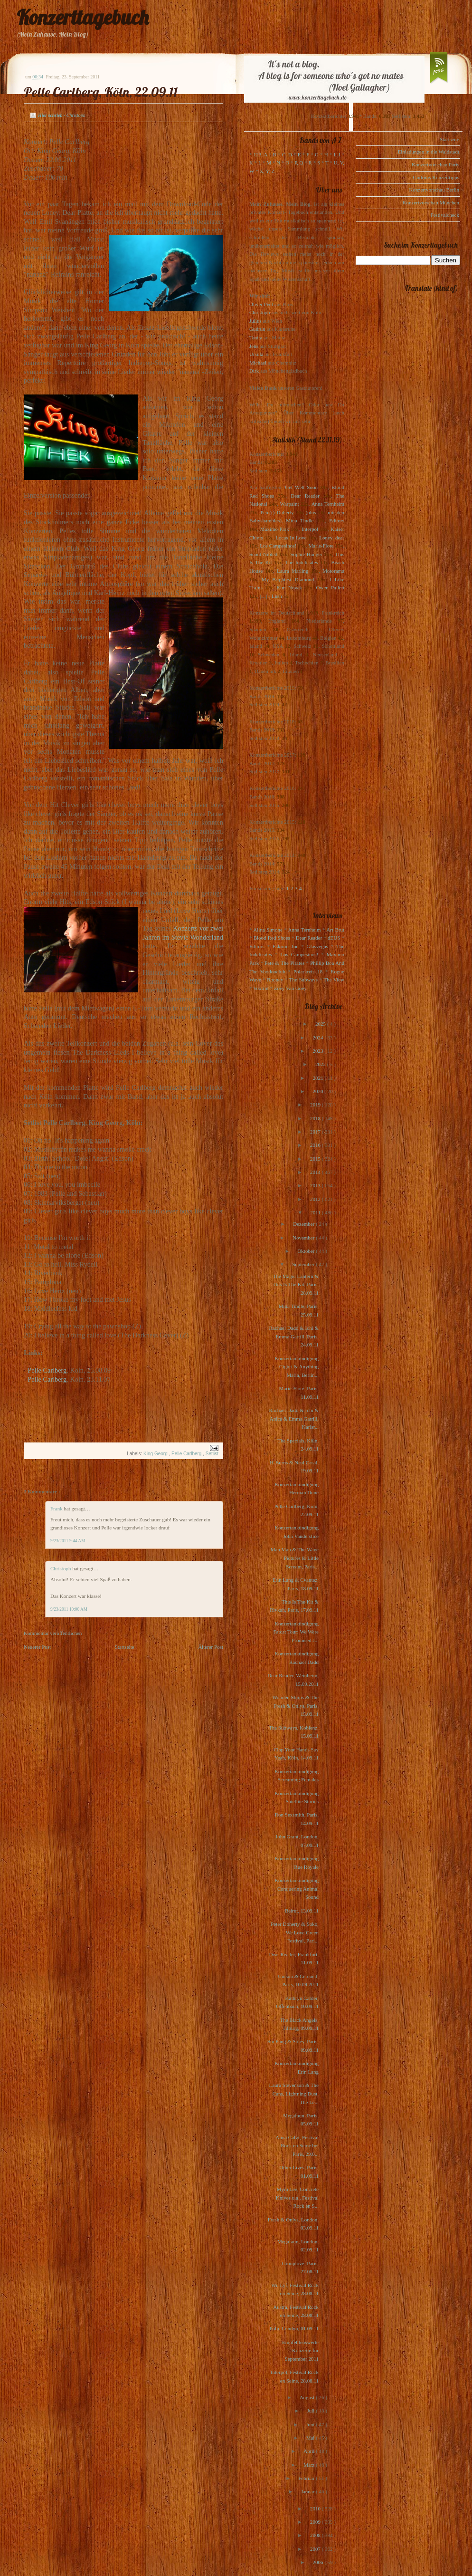 Image resolution: width=472 pixels, height=2576 pixels. What do you see at coordinates (318, 1037) in the screenshot?
I see `2024` at bounding box center [318, 1037].